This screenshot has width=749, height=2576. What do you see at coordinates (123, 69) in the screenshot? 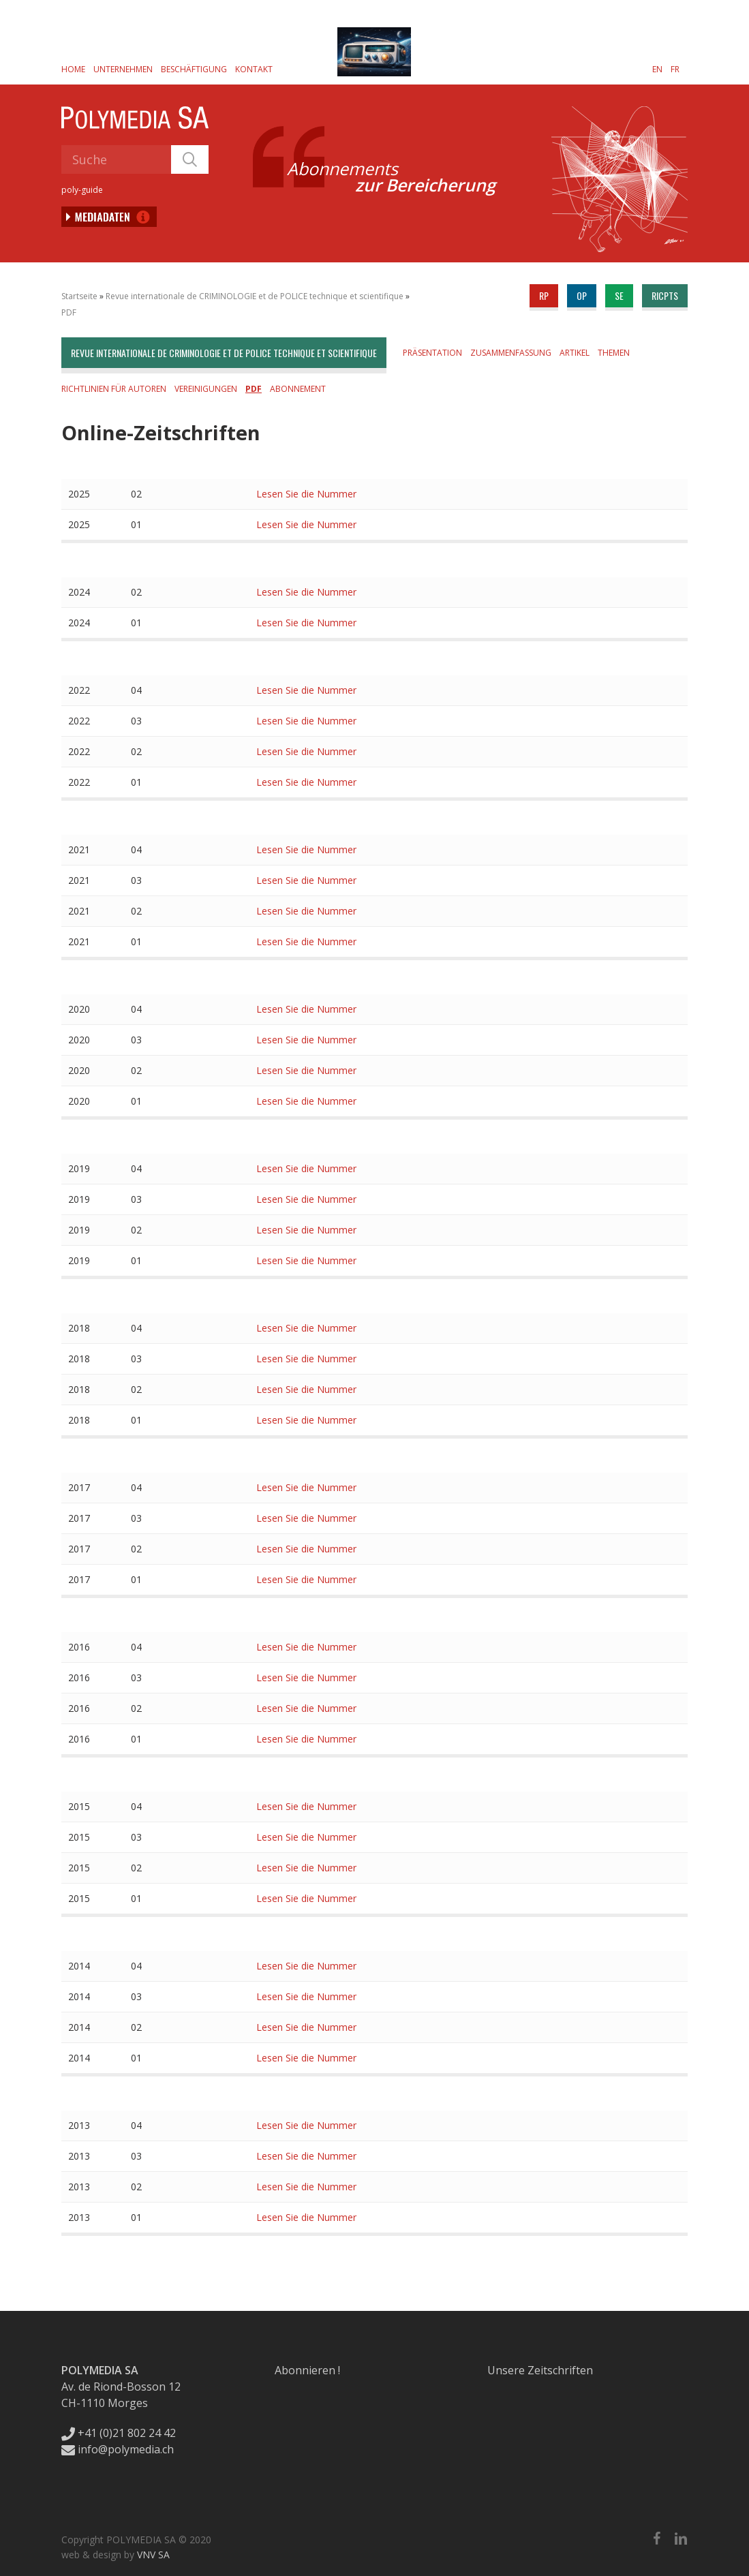
I see `Unternehmen` at bounding box center [123, 69].